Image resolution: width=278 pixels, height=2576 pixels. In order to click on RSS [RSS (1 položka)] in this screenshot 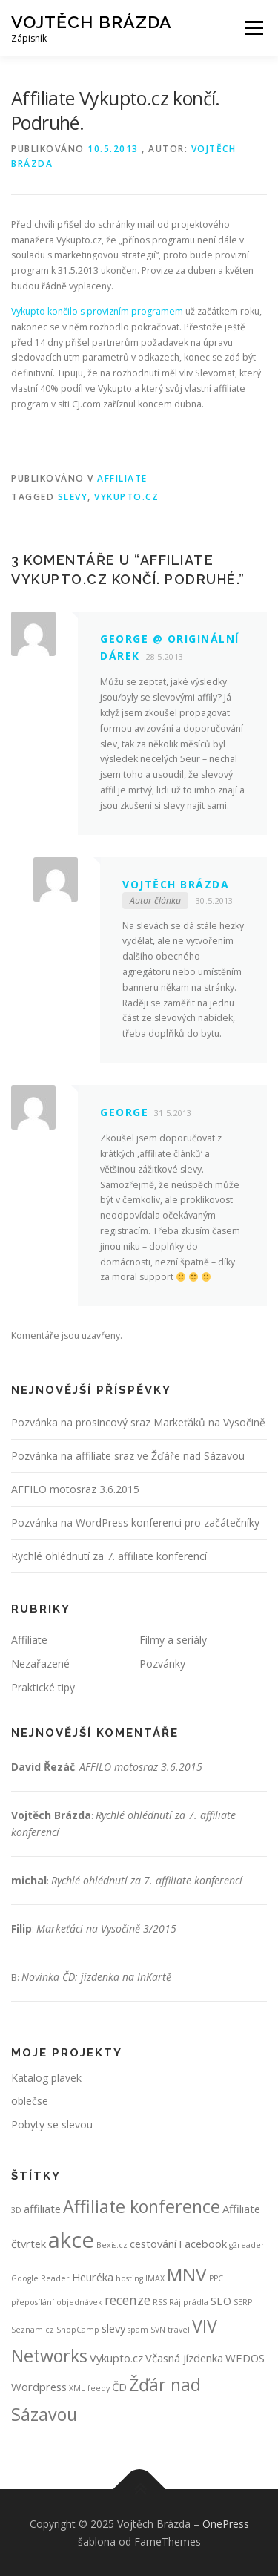, I will do `click(160, 2302)`.